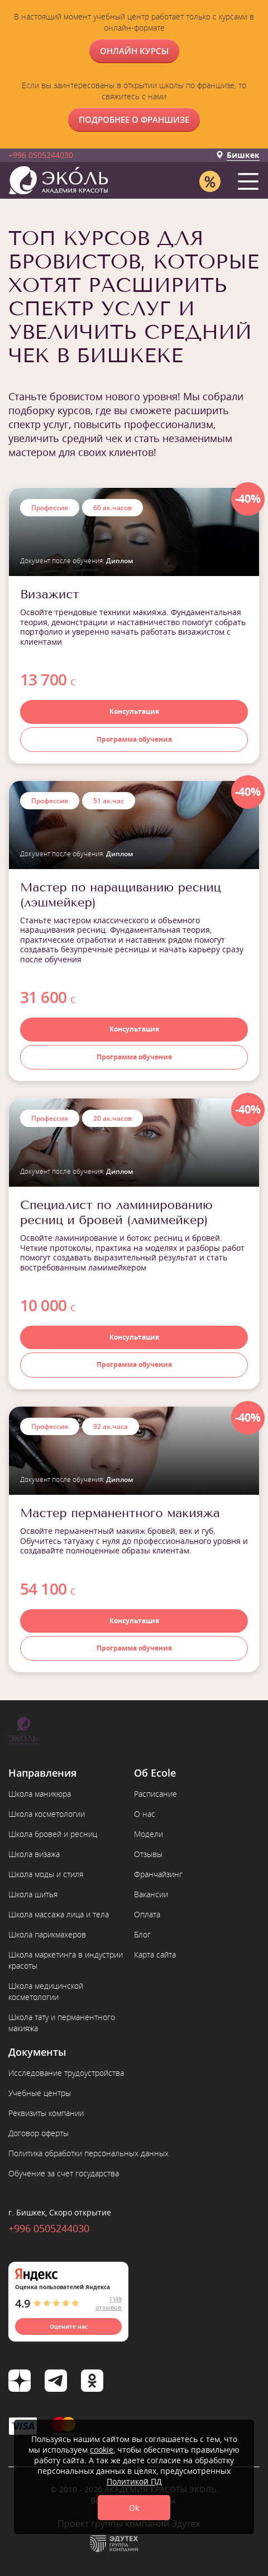 The image size is (268, 2576). I want to click on +996 0505244030, so click(40, 155).